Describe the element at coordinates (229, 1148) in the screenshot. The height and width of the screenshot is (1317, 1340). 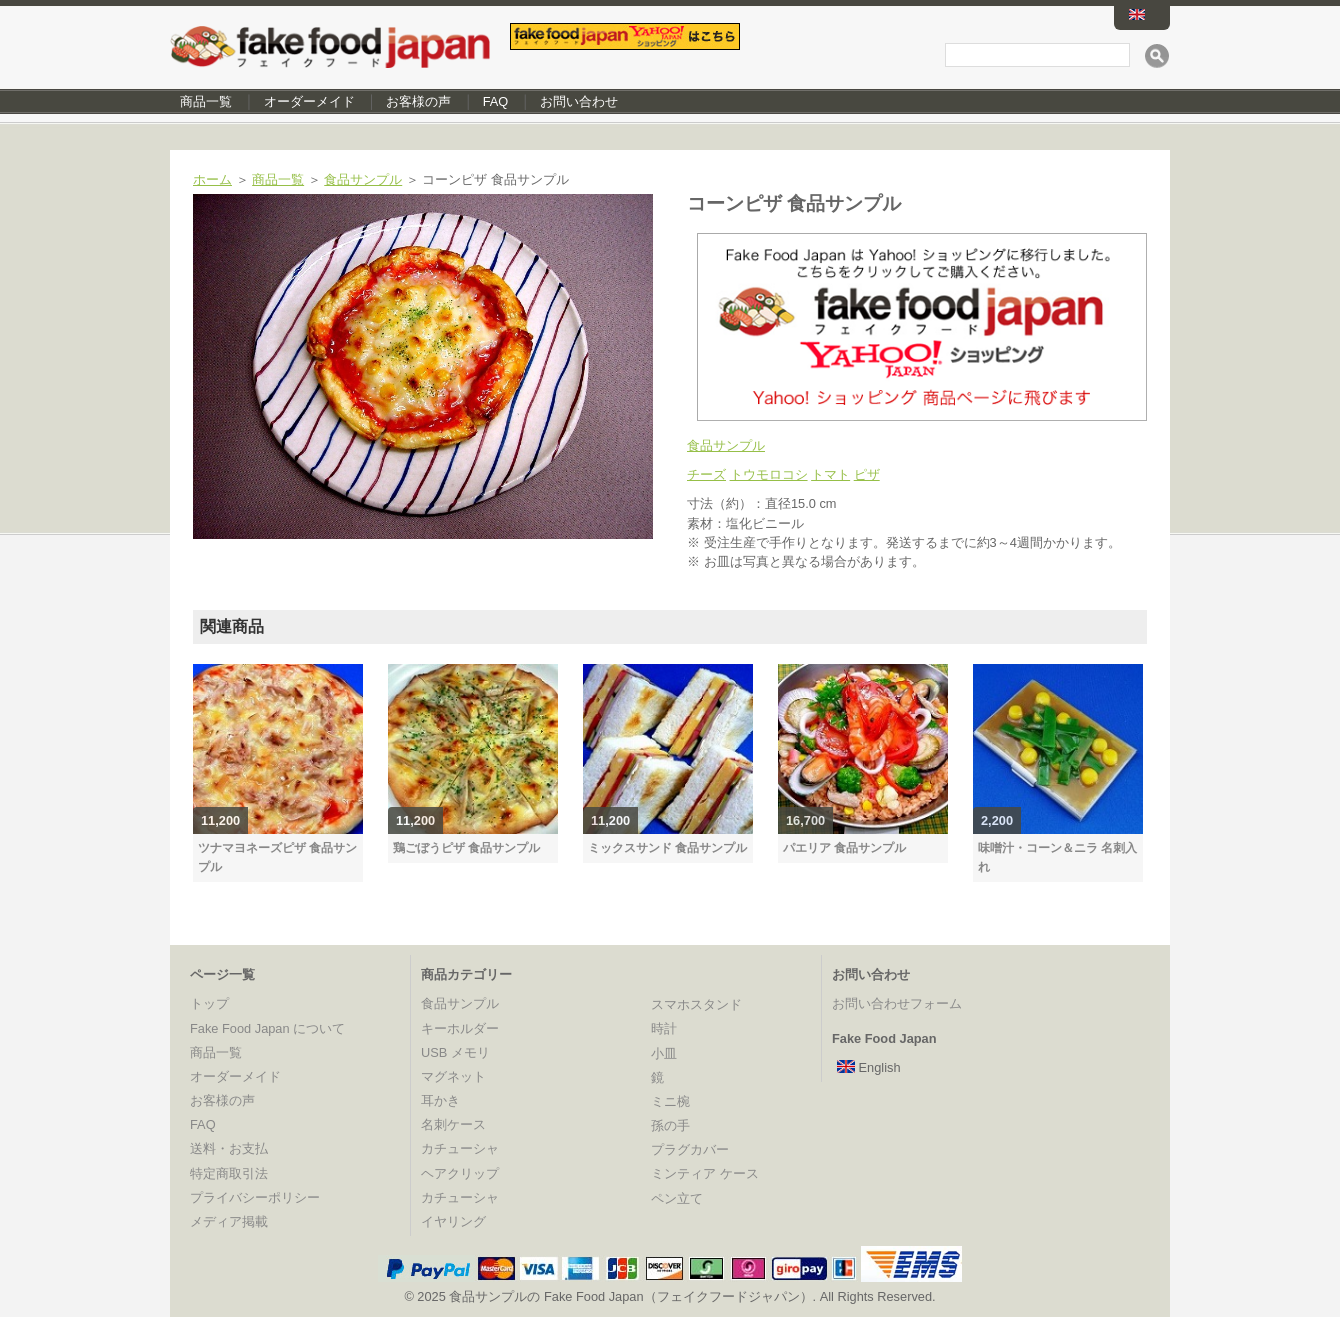
I see `送料・お支払` at that location.